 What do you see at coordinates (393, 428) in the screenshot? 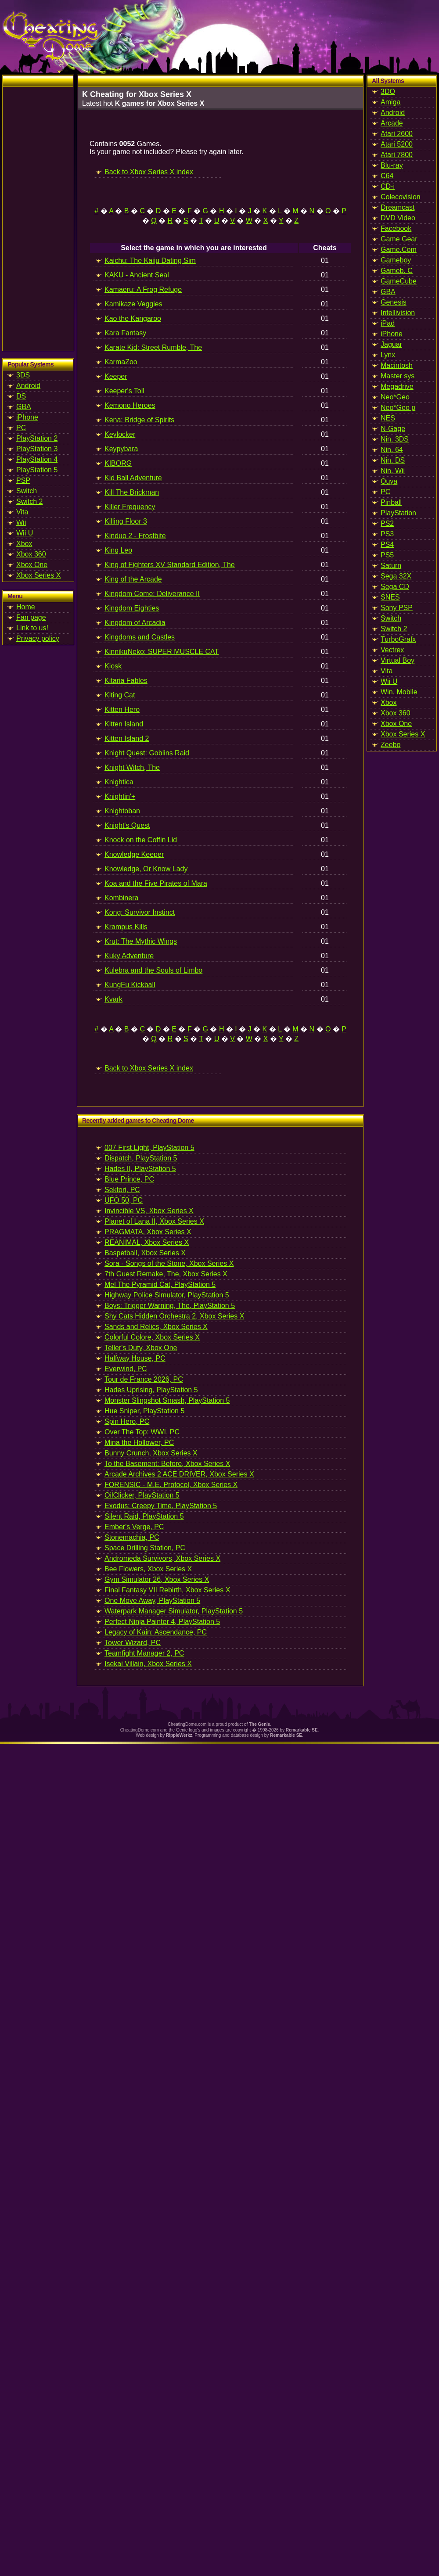
I see `N-Gage` at bounding box center [393, 428].